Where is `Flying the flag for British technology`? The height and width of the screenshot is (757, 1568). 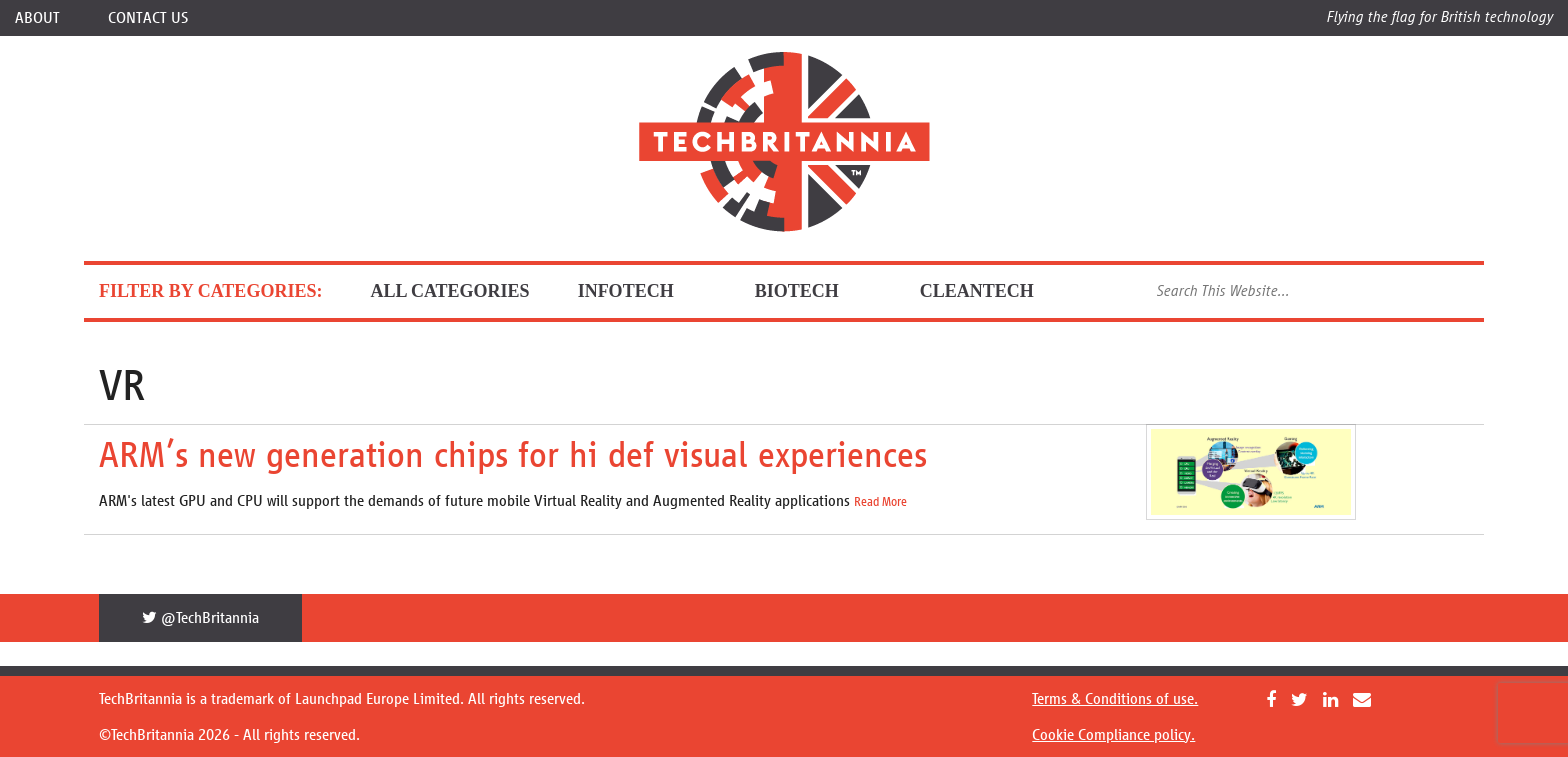
Flying the flag for British technology is located at coordinates (1440, 16).